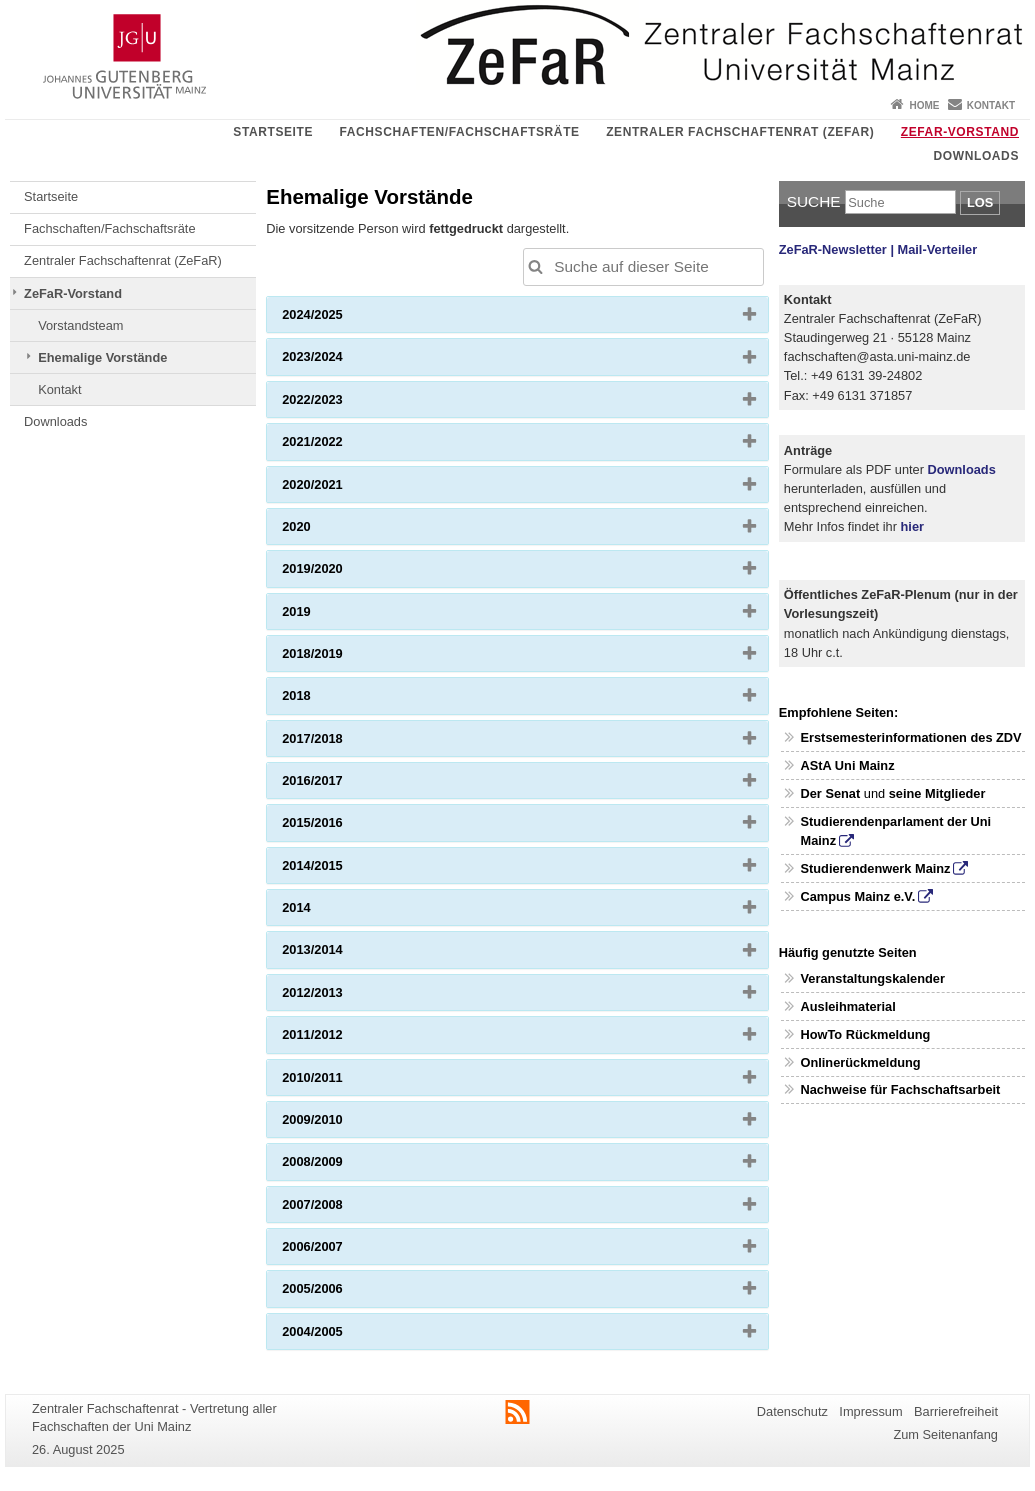 This screenshot has height=1491, width=1035. Describe the element at coordinates (460, 132) in the screenshot. I see `Fachschaften/Fachschaftsräte` at that location.